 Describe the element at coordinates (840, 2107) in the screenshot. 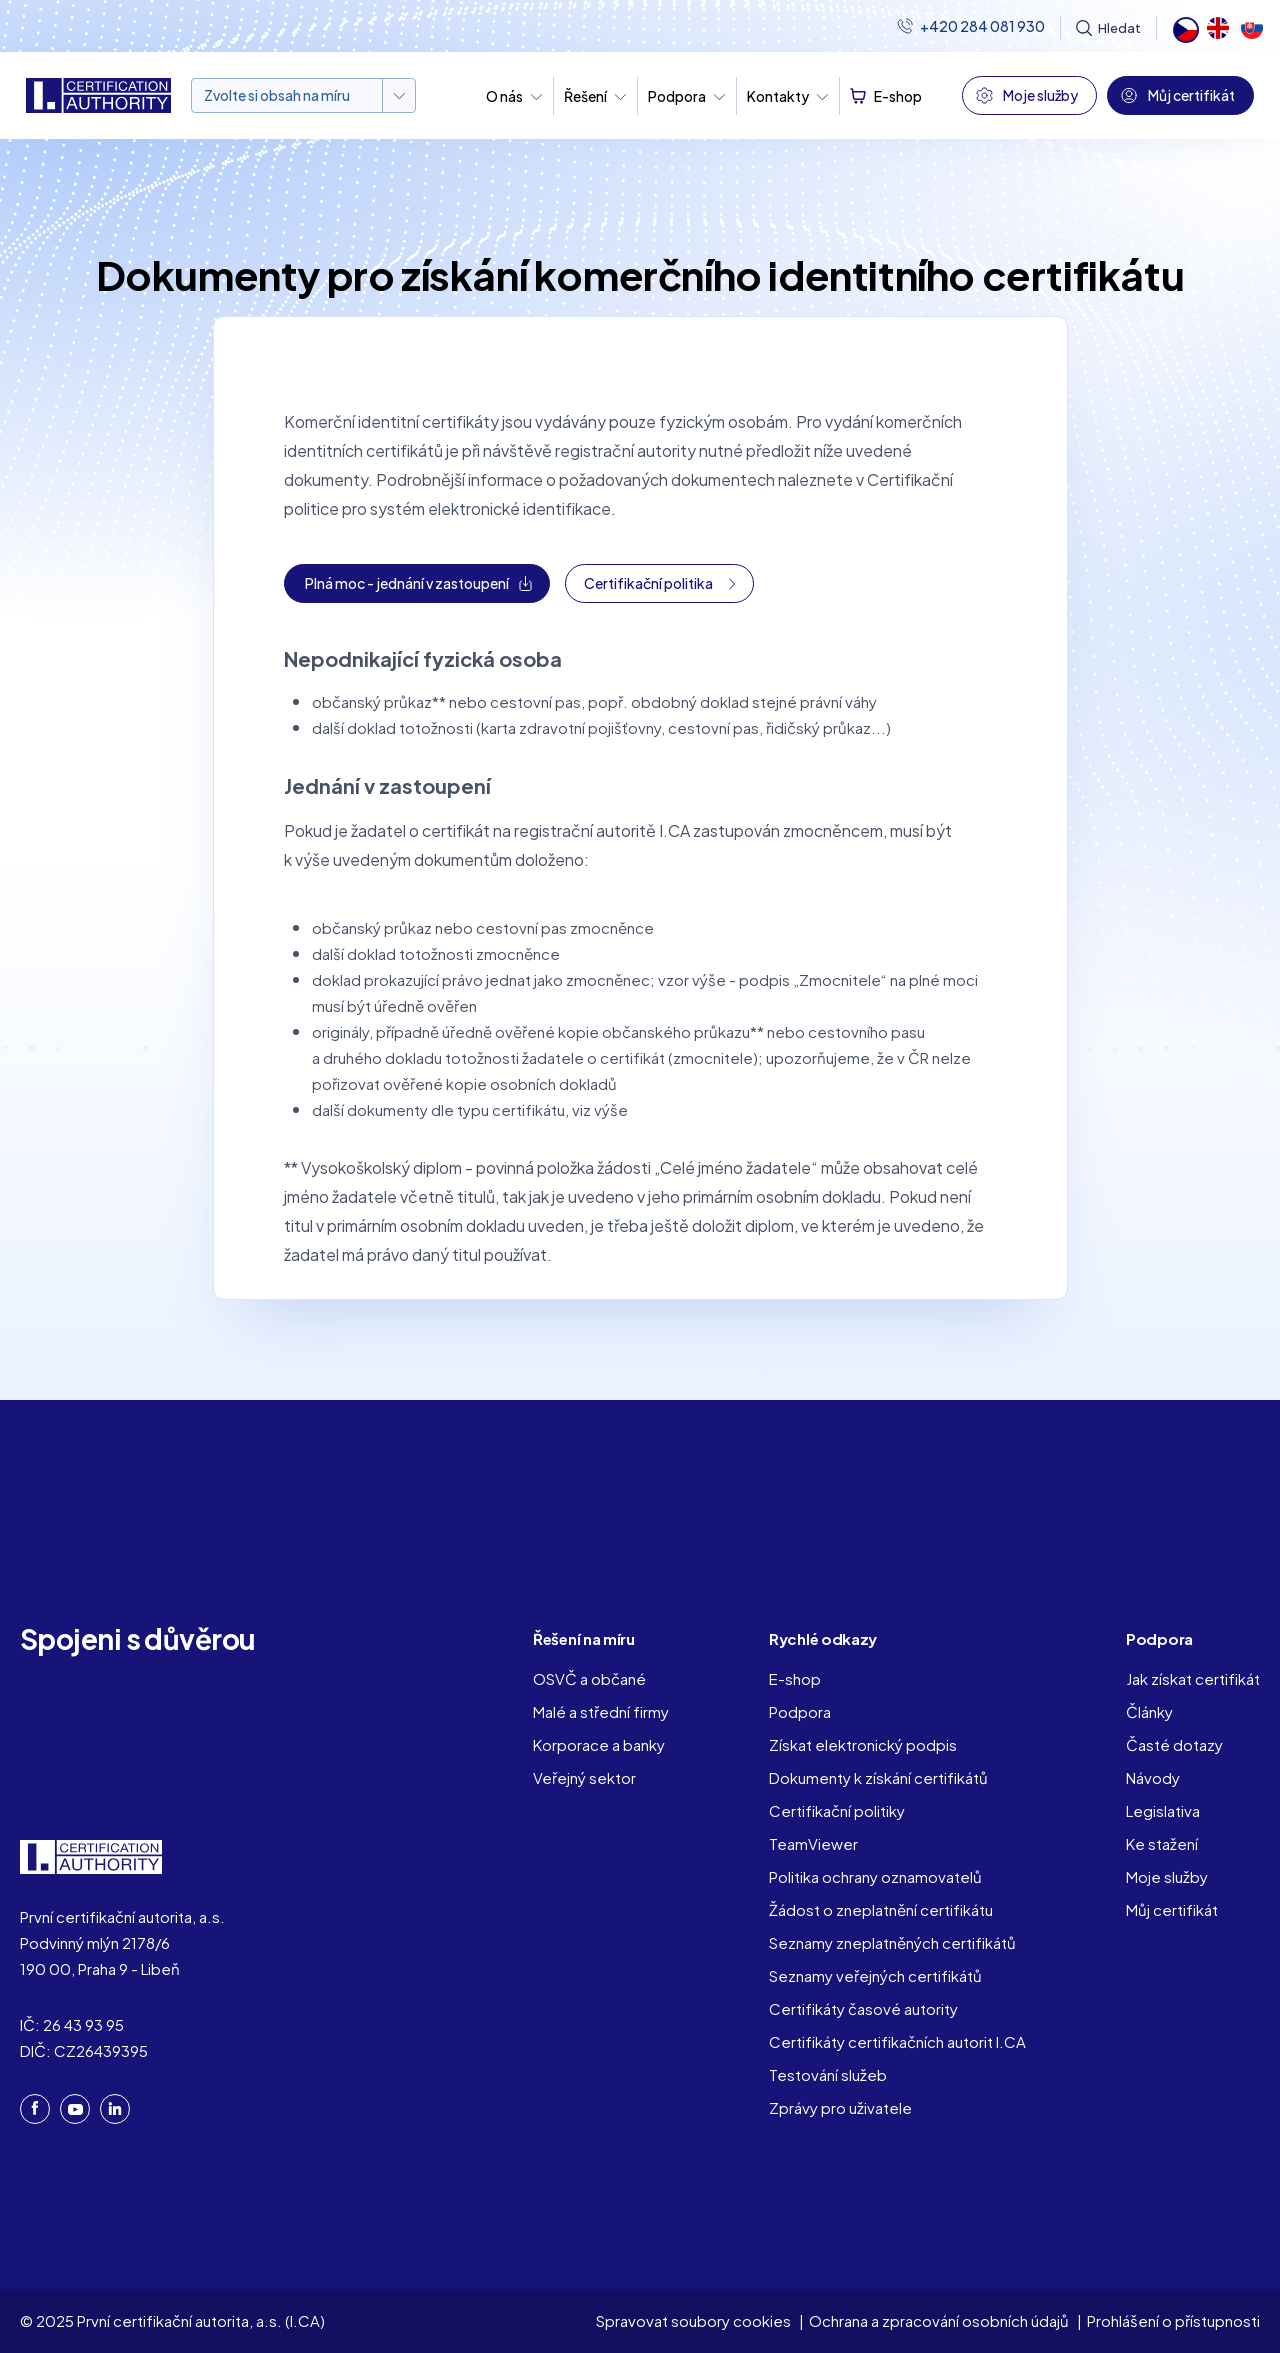

I see `Zprávy pro uživatele` at that location.